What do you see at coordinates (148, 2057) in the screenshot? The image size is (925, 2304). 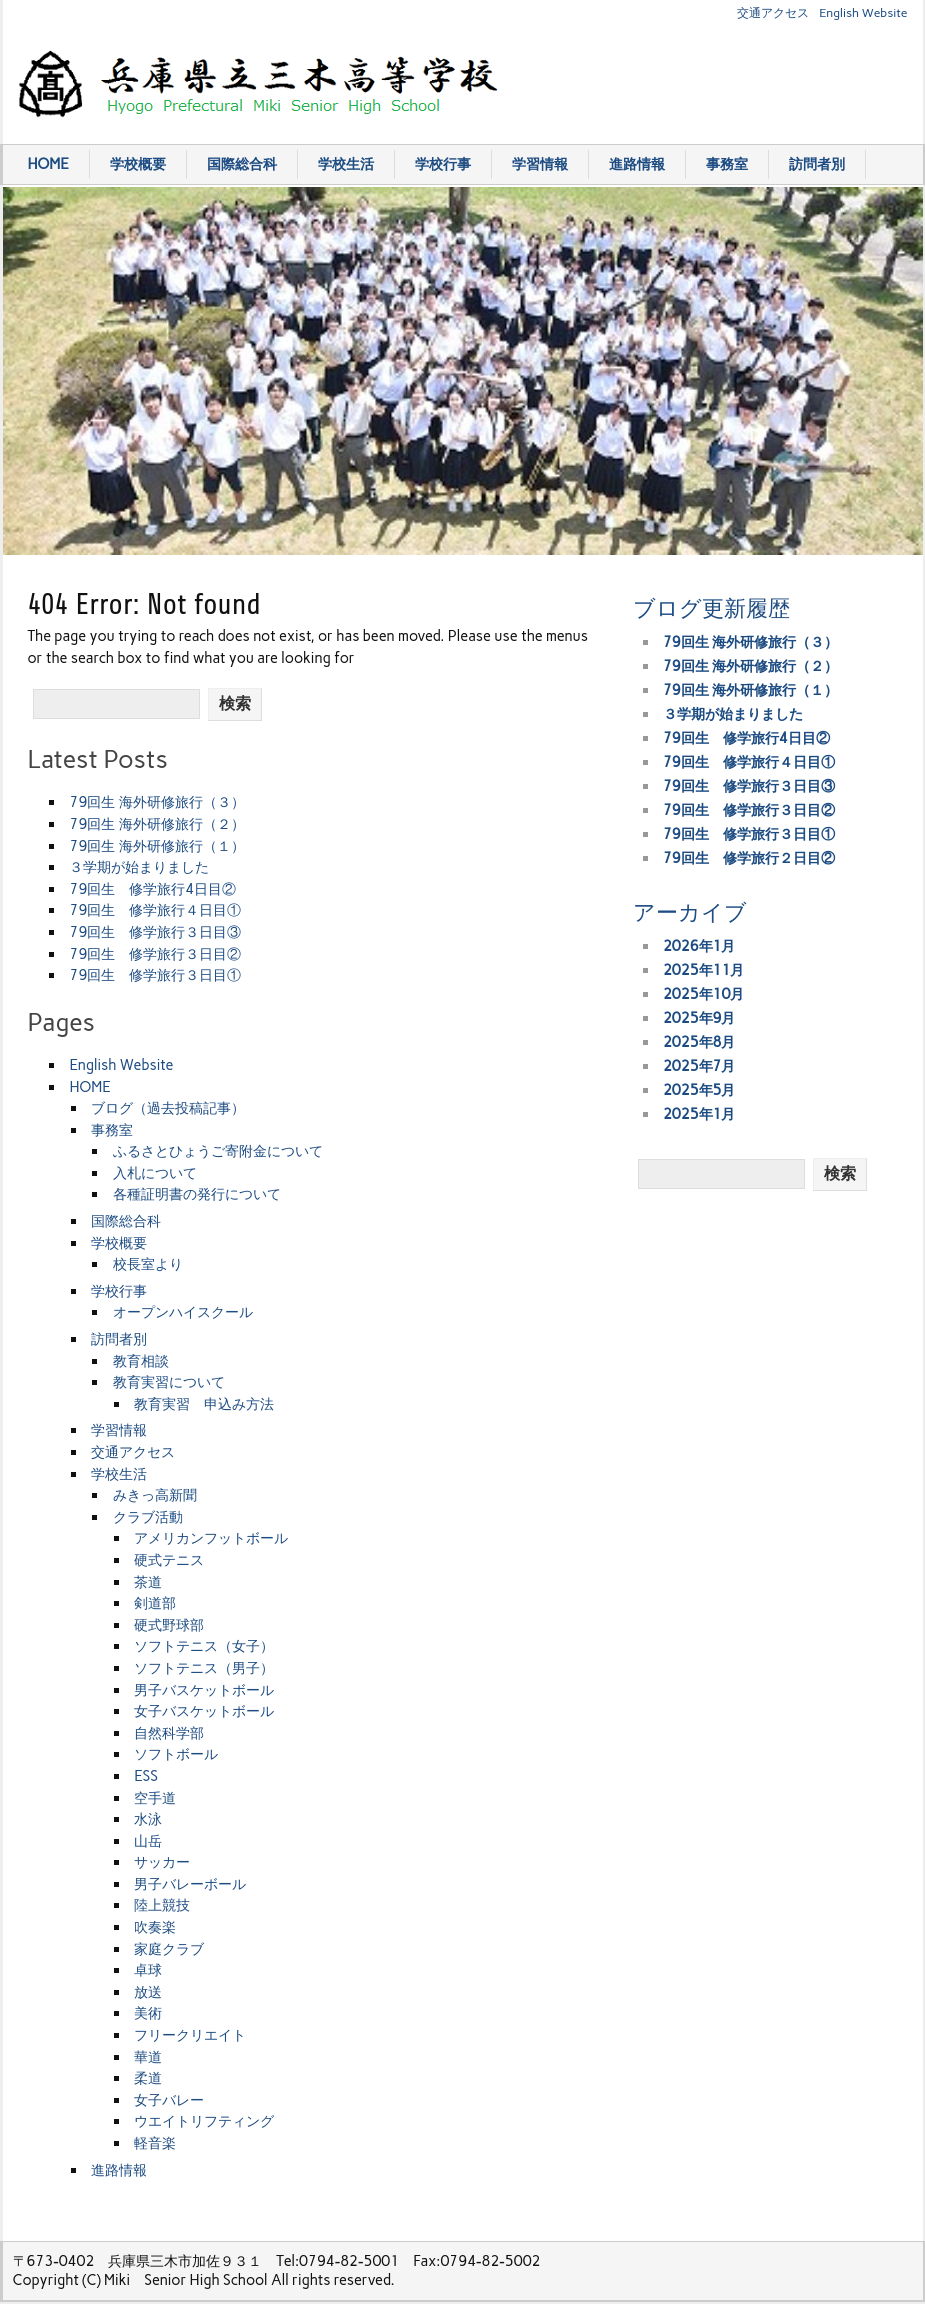 I see `華道` at bounding box center [148, 2057].